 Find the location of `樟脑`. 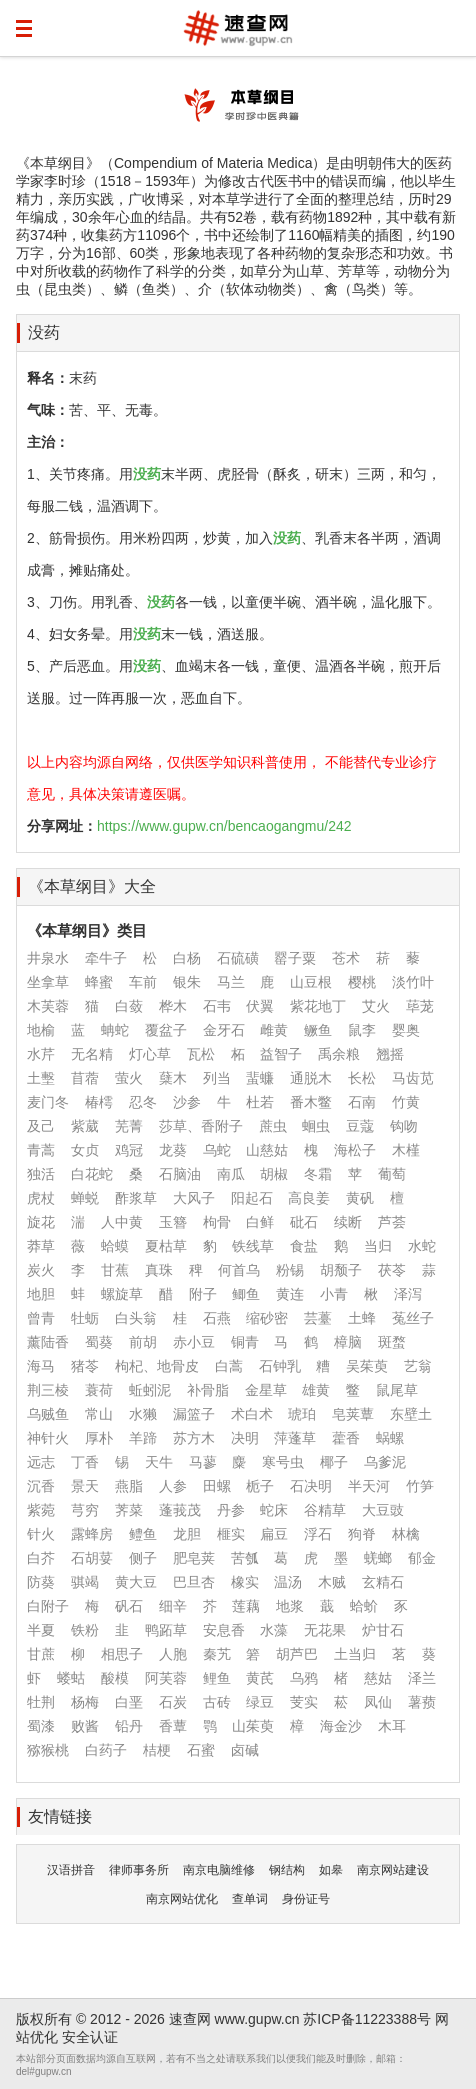

樟脑 is located at coordinates (348, 1342).